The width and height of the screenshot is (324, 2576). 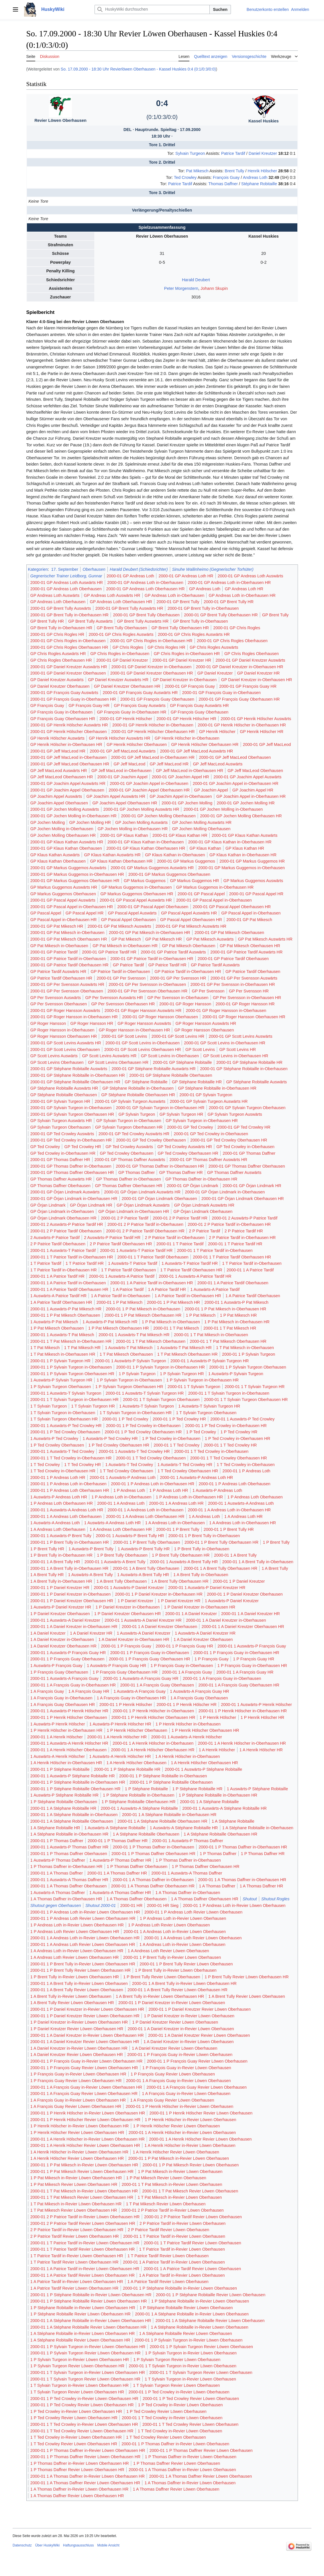 I want to click on 2000-01 1 P Brent Tully Revier Löwen Oberhausen HR, so click(x=80, y=1970).